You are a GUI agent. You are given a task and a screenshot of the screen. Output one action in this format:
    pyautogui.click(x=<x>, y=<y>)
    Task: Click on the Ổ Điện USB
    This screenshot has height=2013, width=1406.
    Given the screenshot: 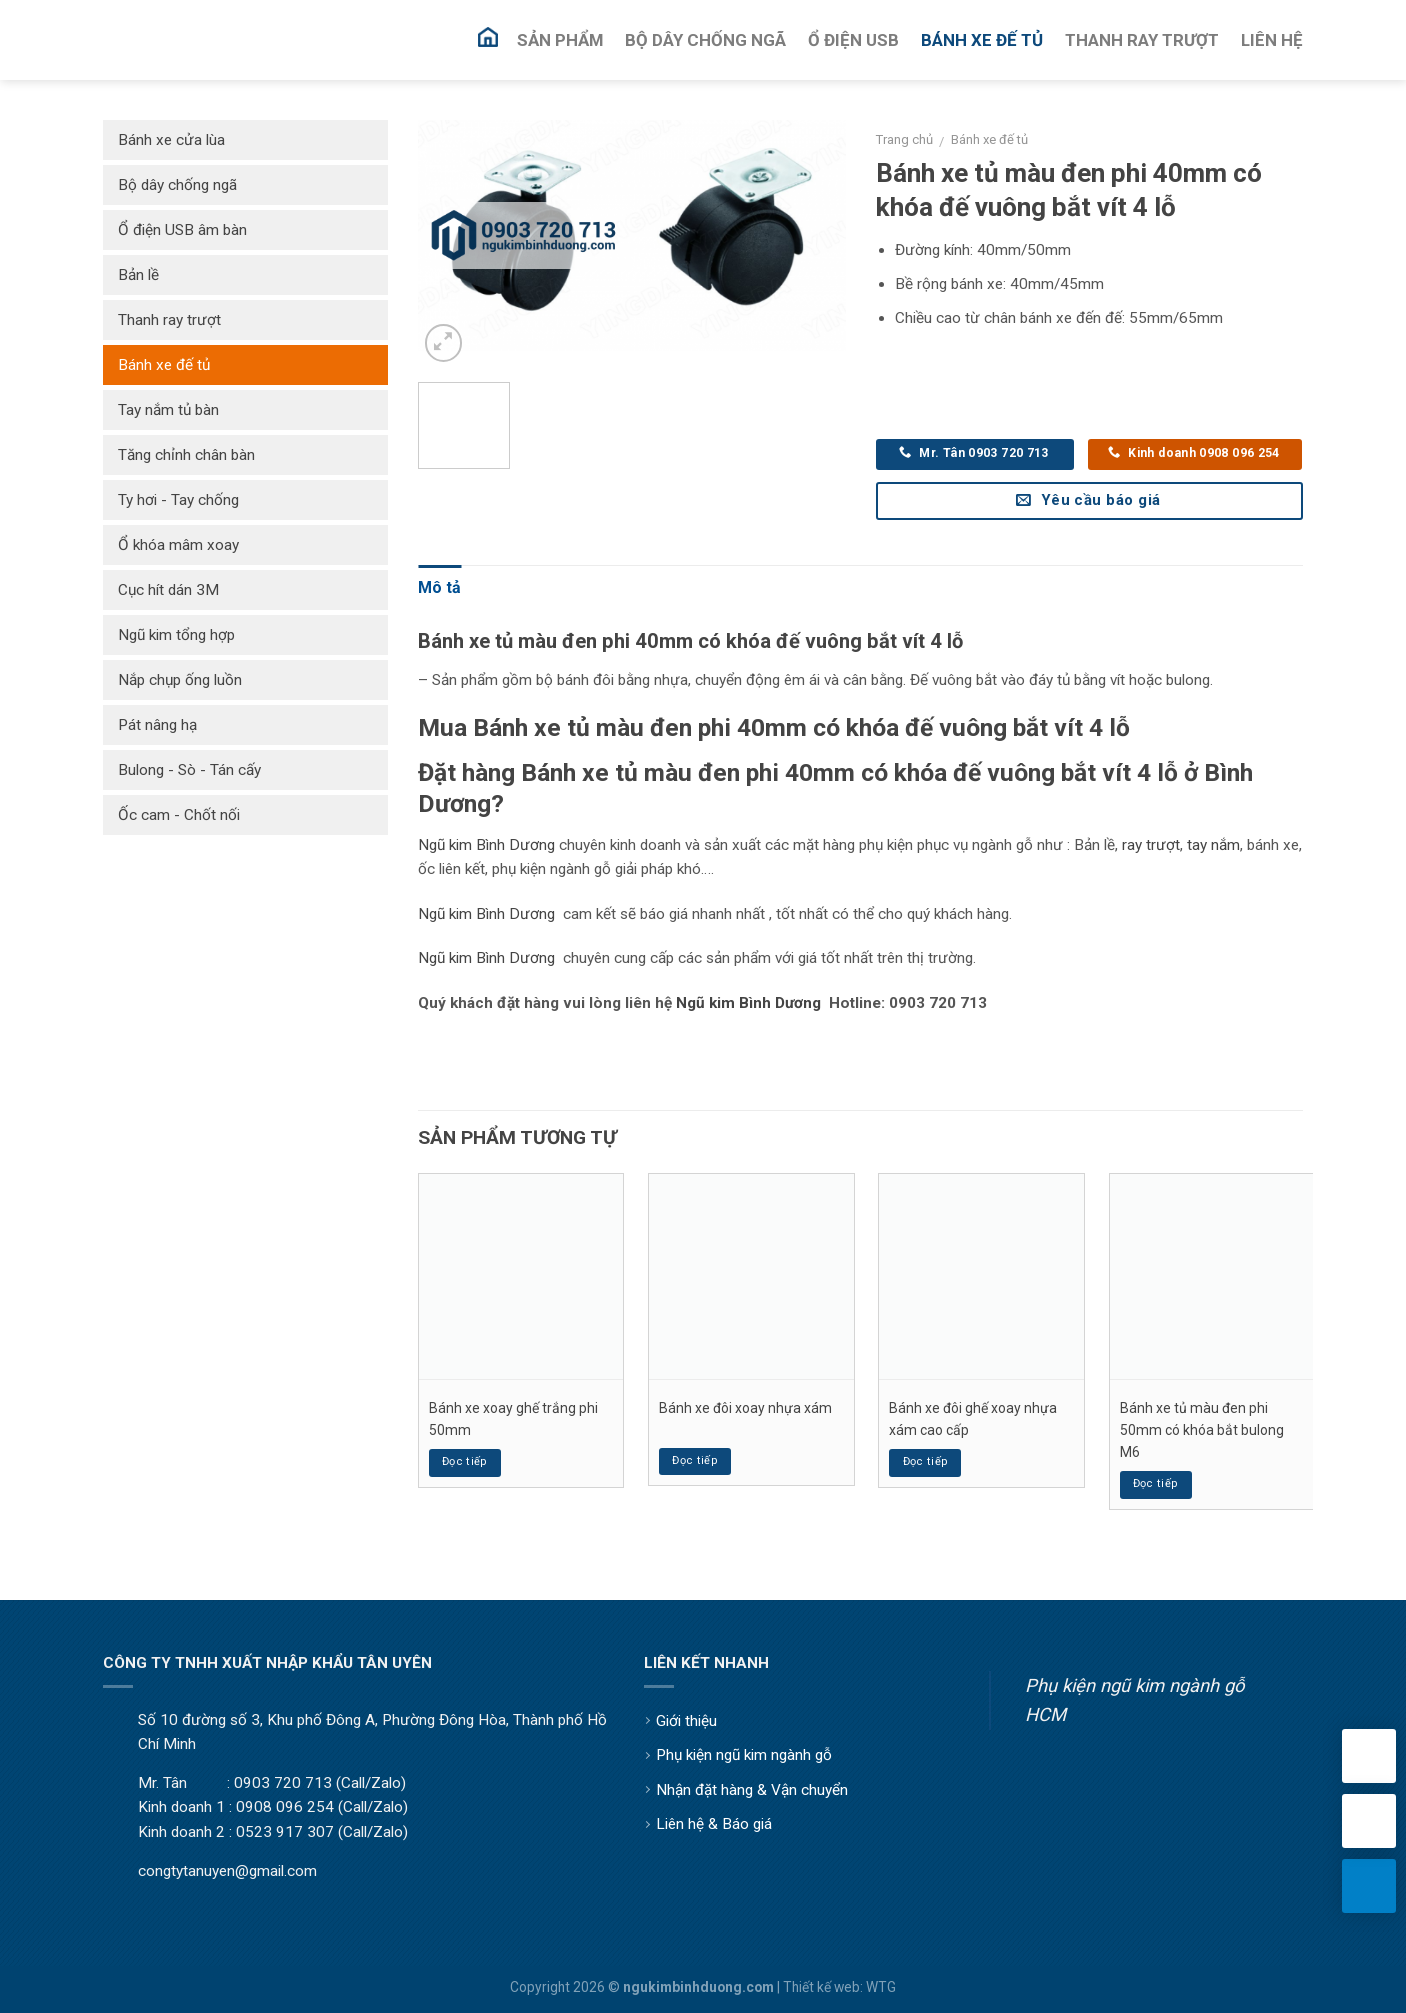 What is the action you would take?
    pyautogui.click(x=853, y=40)
    